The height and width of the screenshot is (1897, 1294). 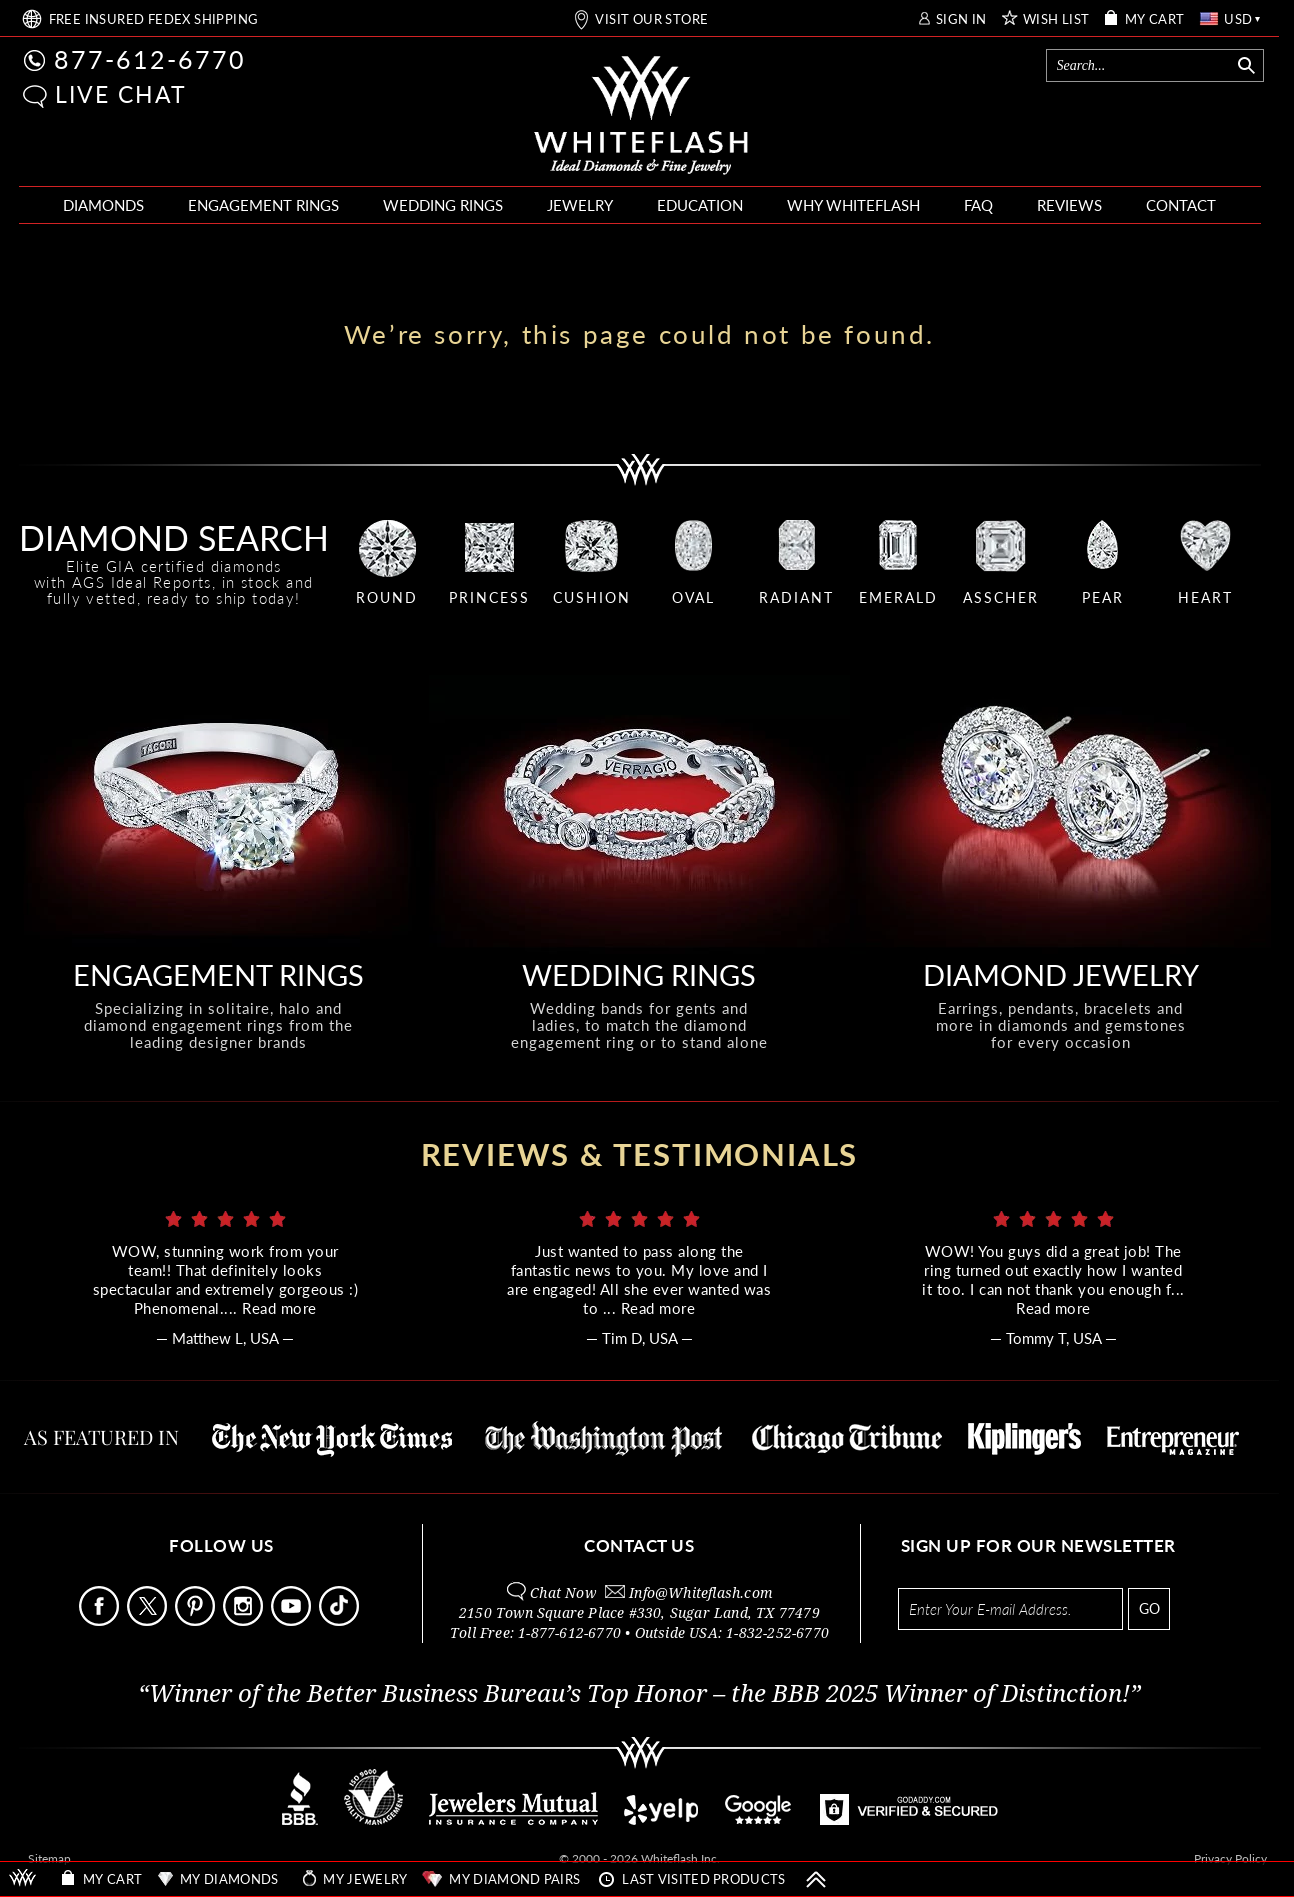 I want to click on CONTACT US, so click(x=639, y=1545).